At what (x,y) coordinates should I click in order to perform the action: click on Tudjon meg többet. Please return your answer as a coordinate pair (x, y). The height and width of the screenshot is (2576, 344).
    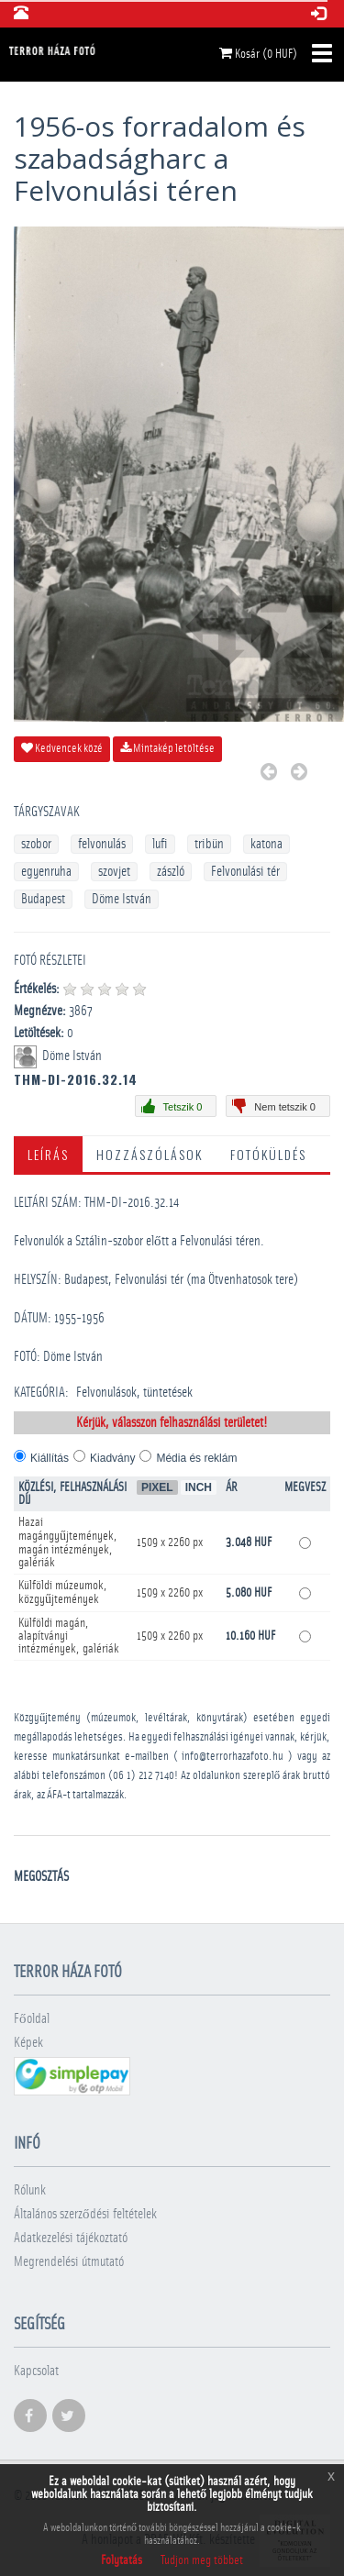
    Looking at the image, I should click on (202, 2560).